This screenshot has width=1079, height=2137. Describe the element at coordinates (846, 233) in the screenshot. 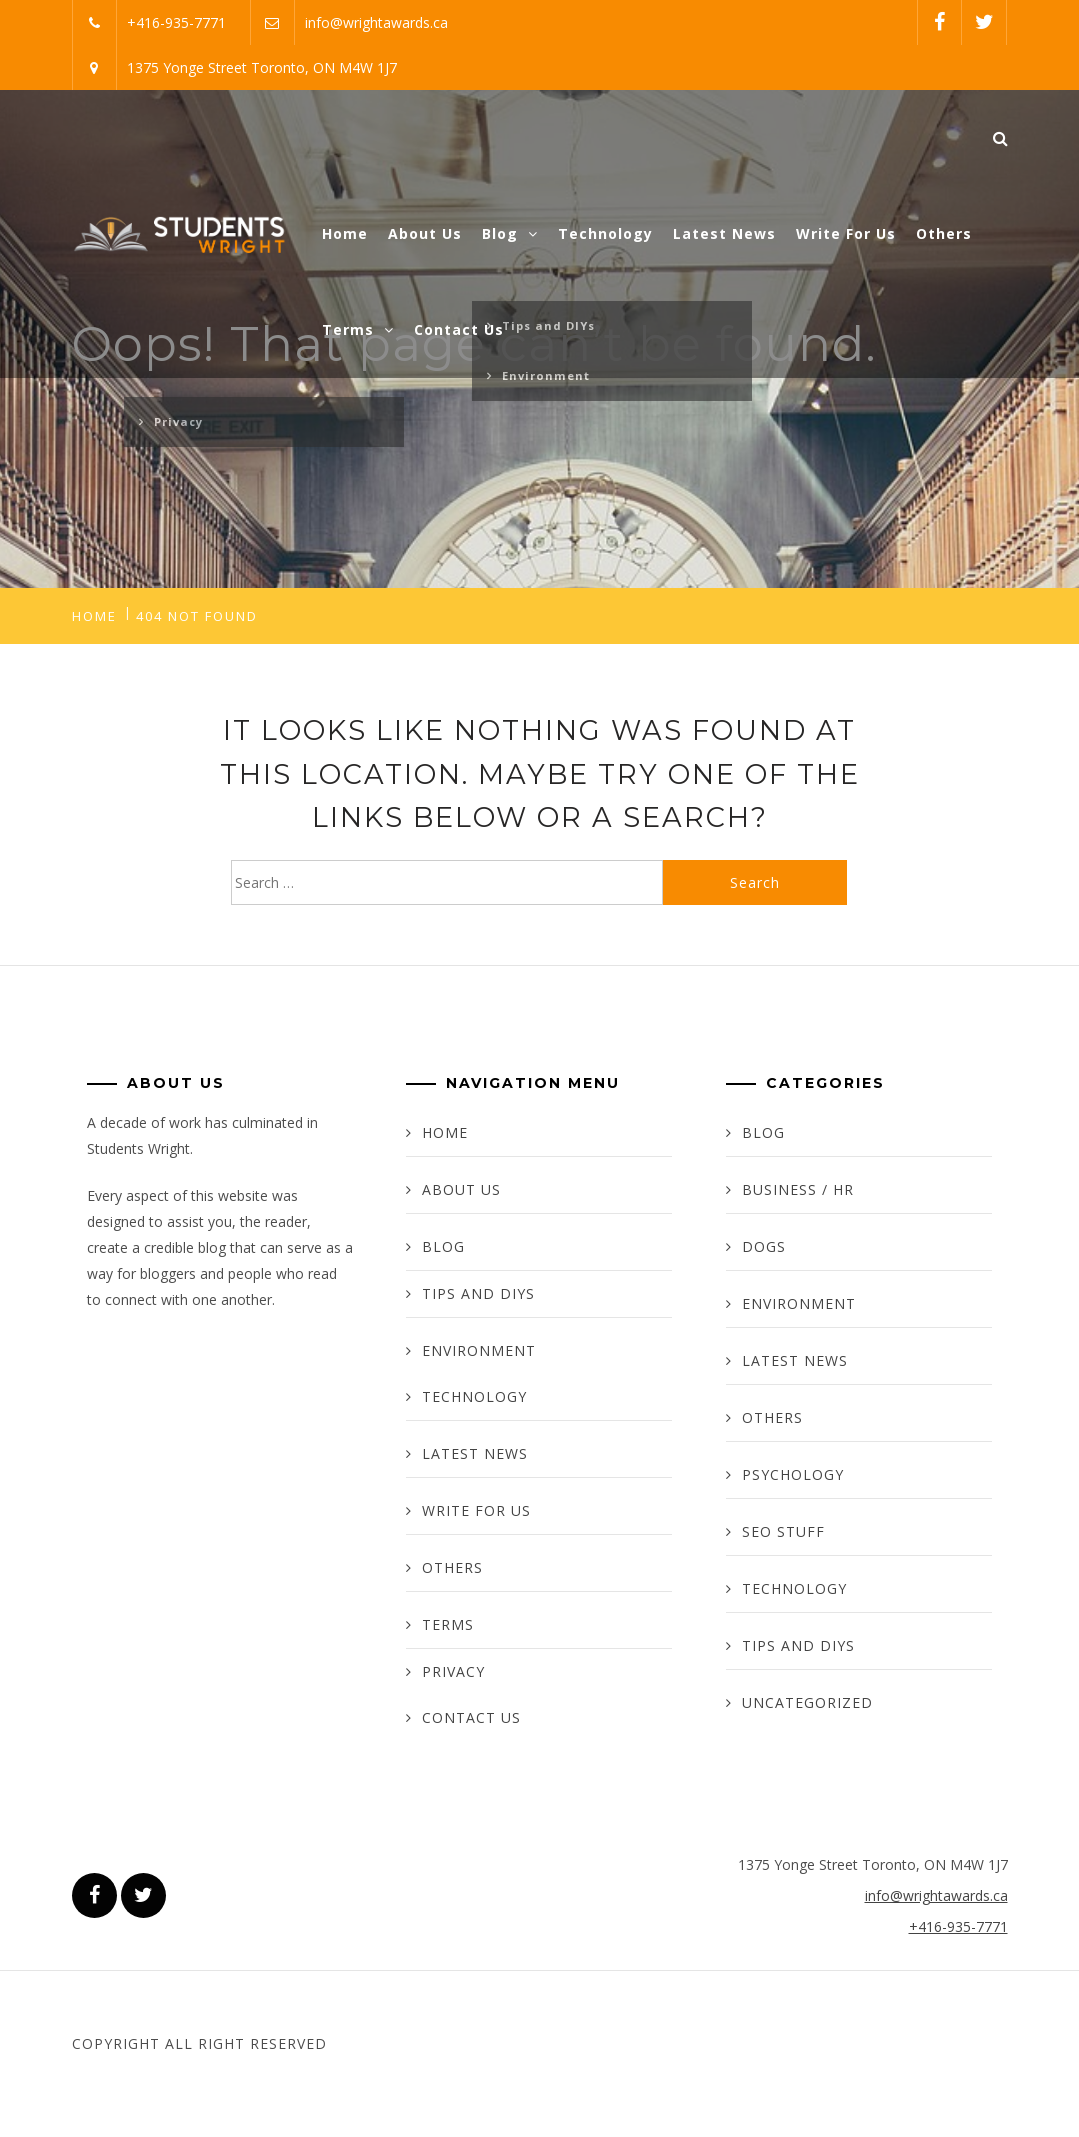

I see `Write For Us` at that location.